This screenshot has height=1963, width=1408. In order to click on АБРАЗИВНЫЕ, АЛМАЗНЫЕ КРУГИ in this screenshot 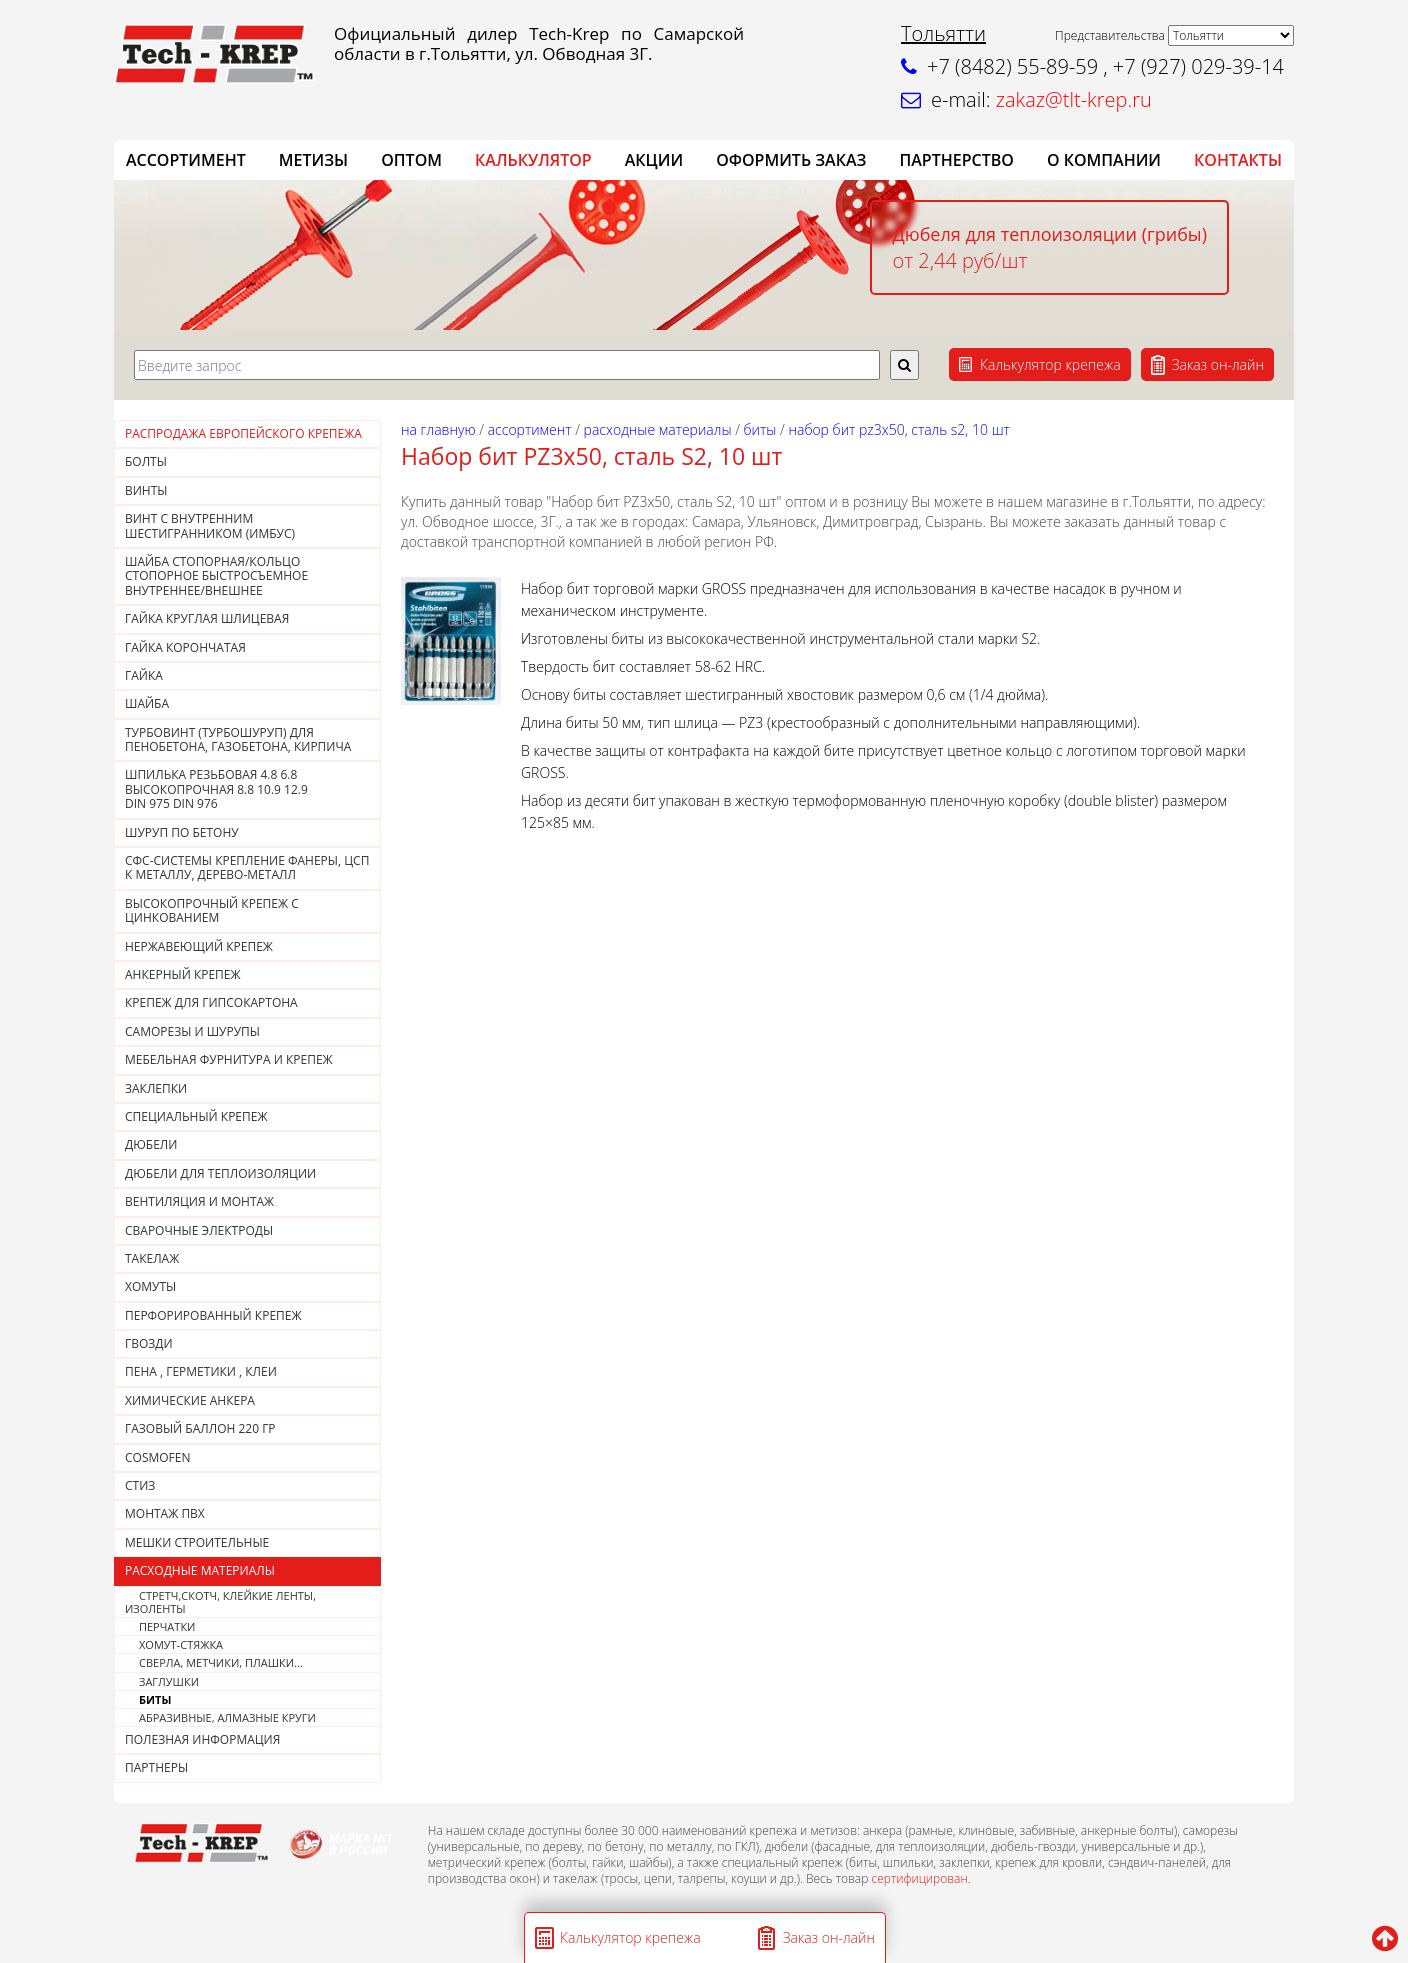, I will do `click(227, 1717)`.